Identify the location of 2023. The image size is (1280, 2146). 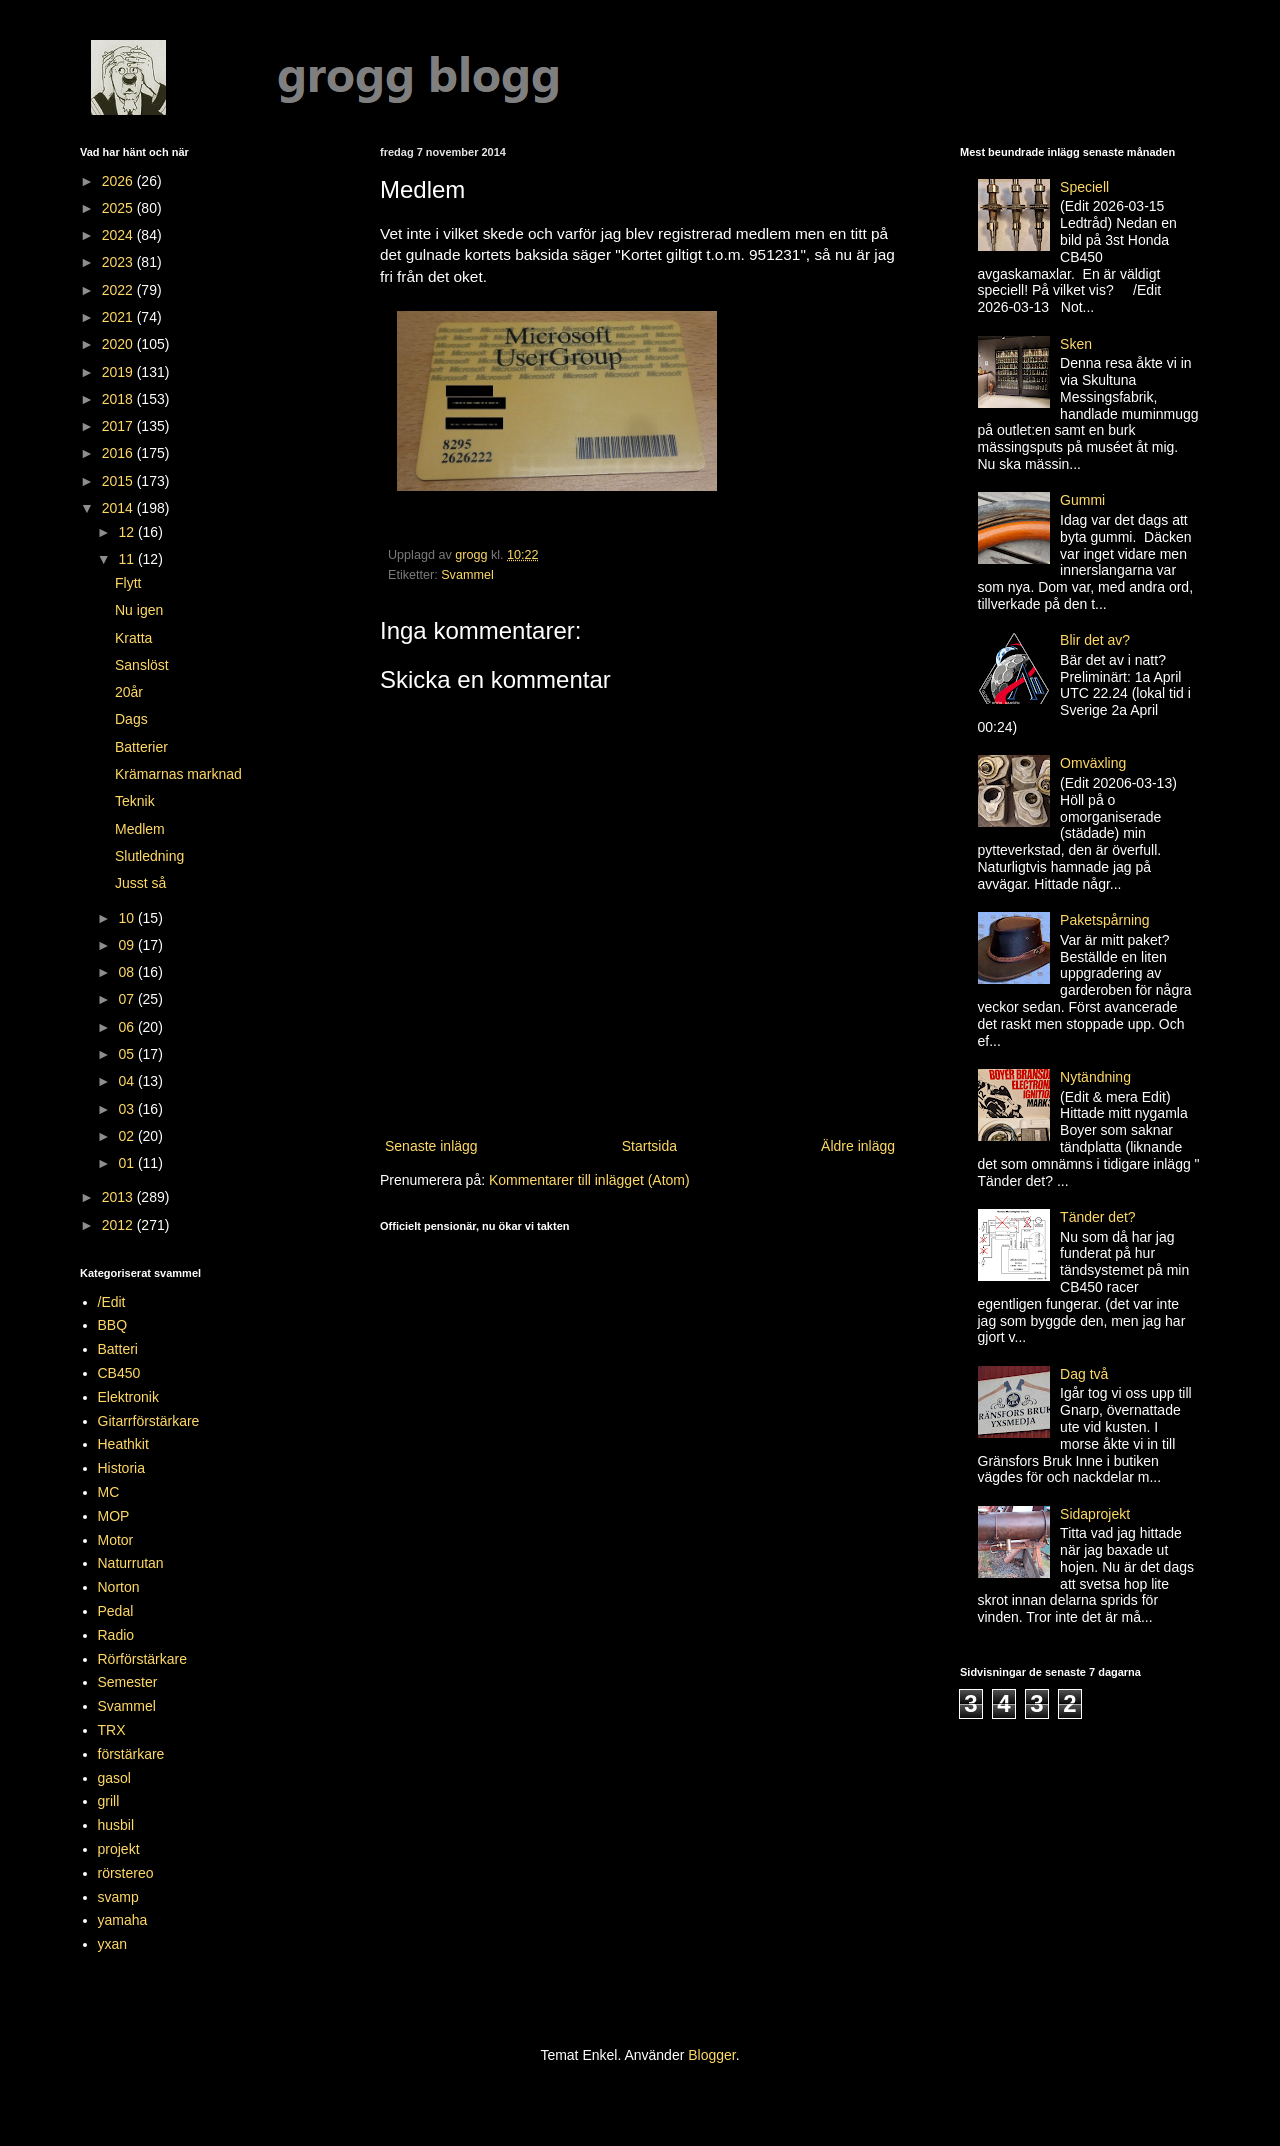
(119, 262).